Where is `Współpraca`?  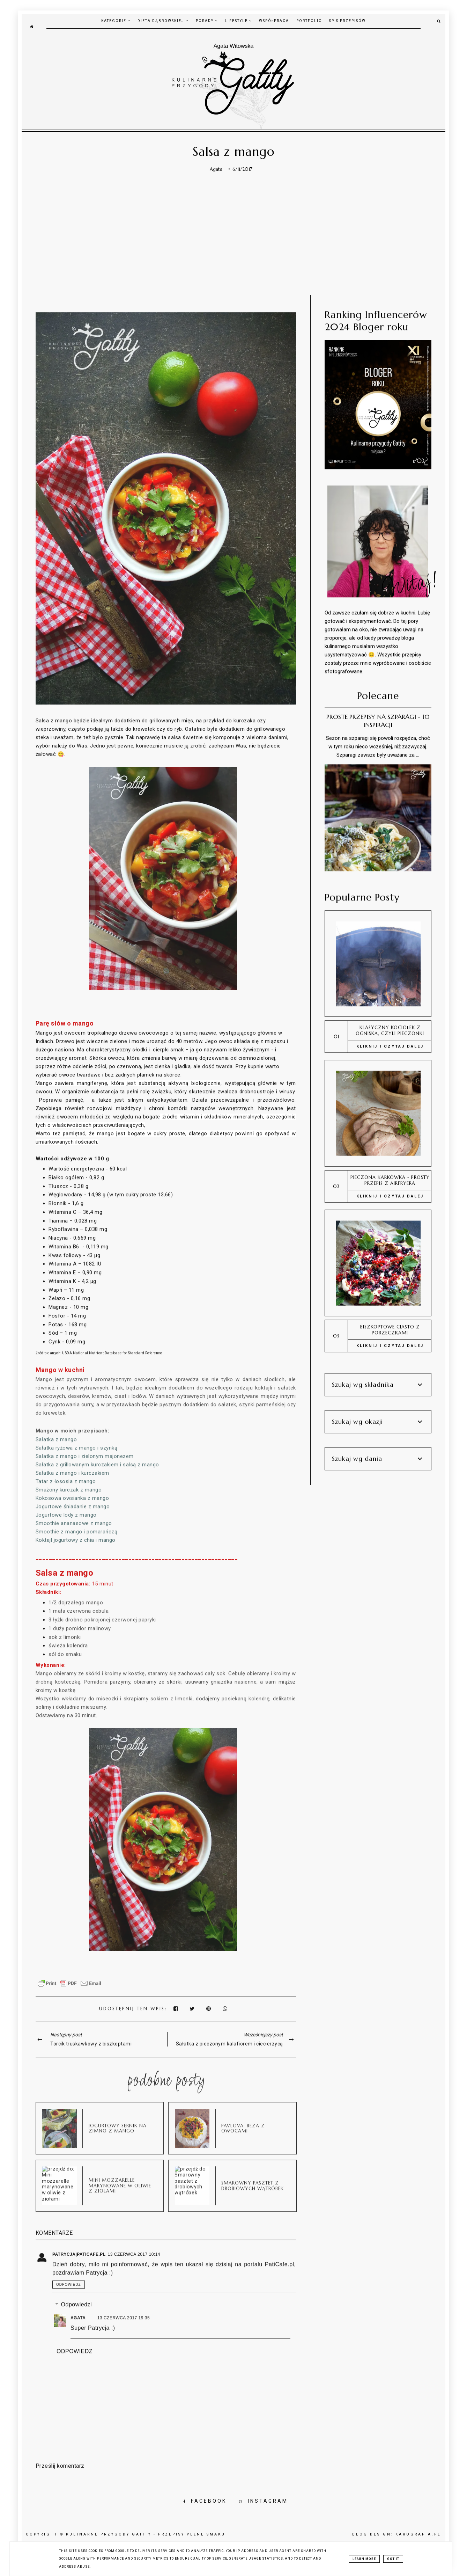 Współpraca is located at coordinates (274, 21).